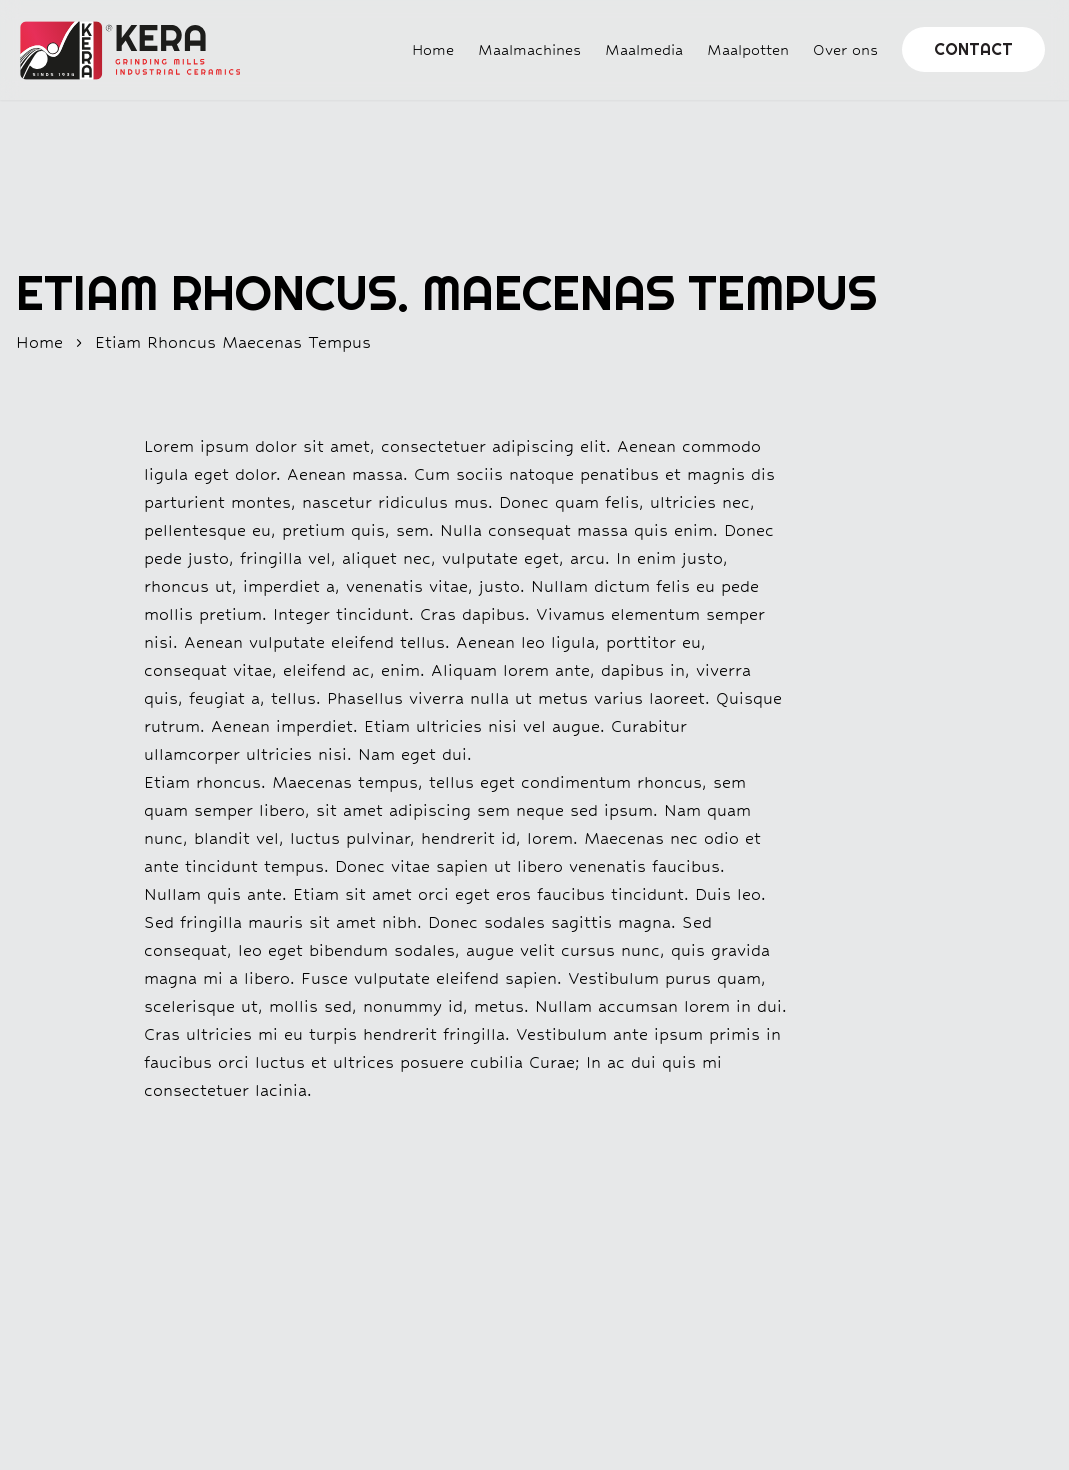 The image size is (1069, 1470). Describe the element at coordinates (973, 49) in the screenshot. I see `Contact` at that location.